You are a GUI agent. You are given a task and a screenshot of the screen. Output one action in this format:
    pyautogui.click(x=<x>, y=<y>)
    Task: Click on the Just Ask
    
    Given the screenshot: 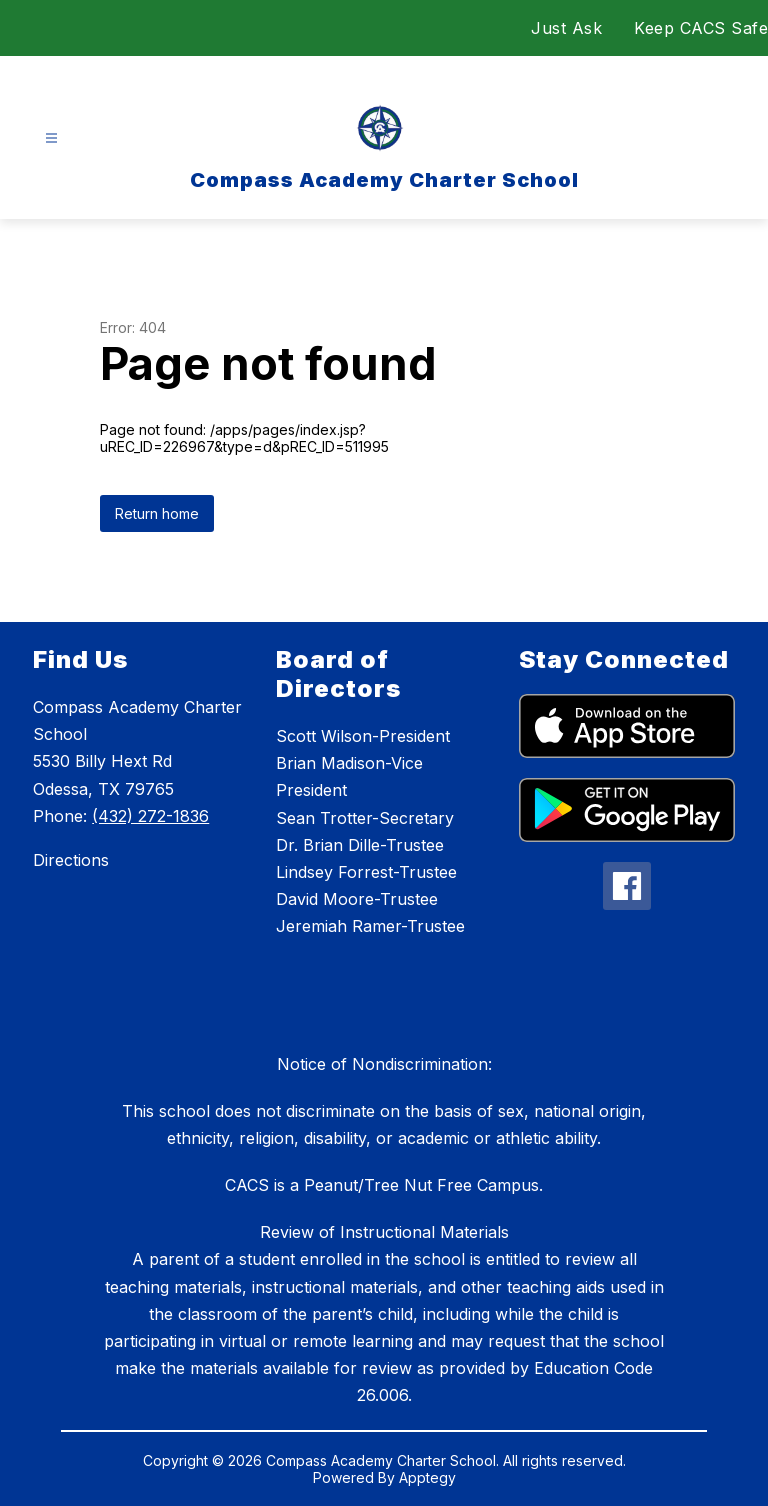 What is the action you would take?
    pyautogui.click(x=566, y=28)
    